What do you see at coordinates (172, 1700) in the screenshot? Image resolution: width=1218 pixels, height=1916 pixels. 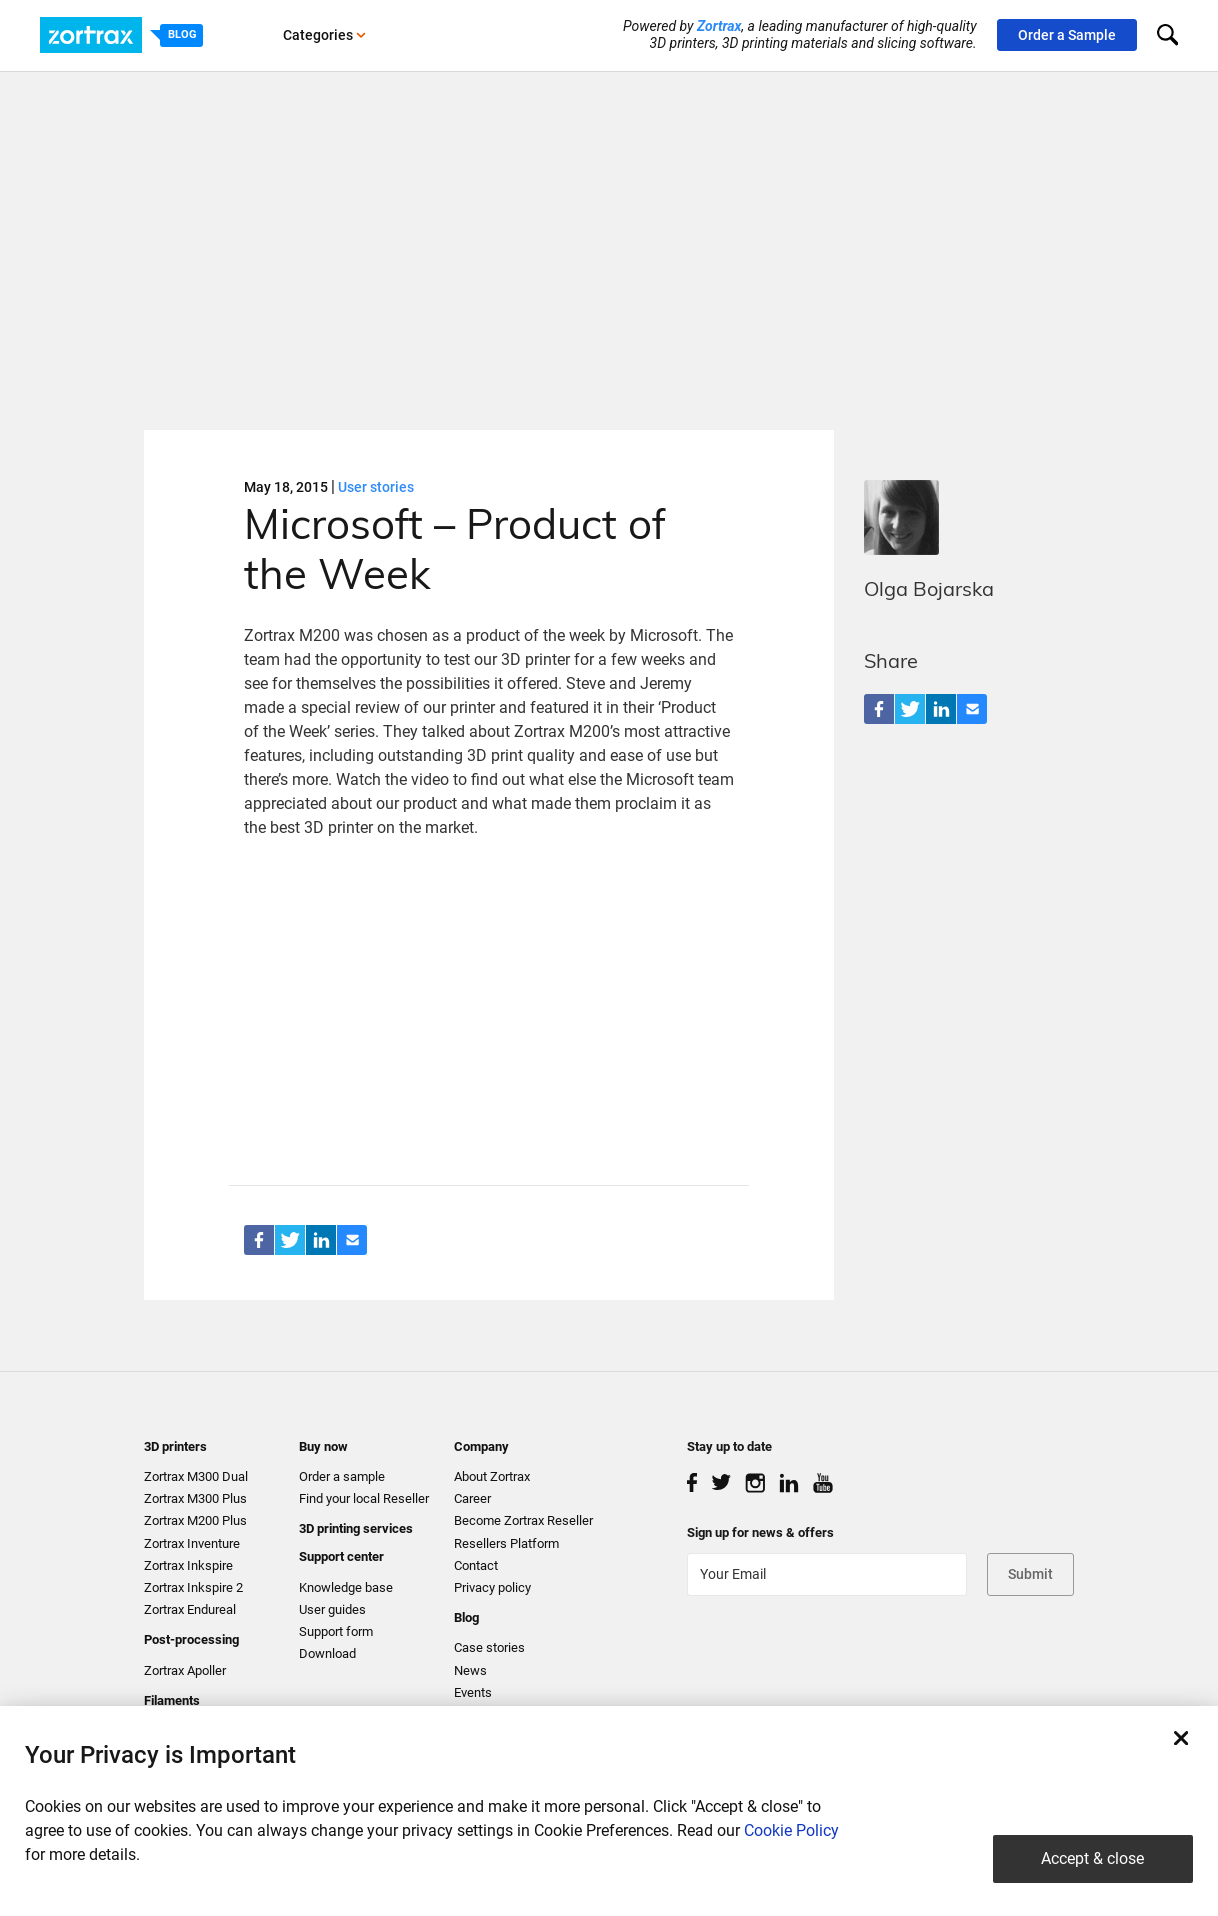 I see `Filaments` at bounding box center [172, 1700].